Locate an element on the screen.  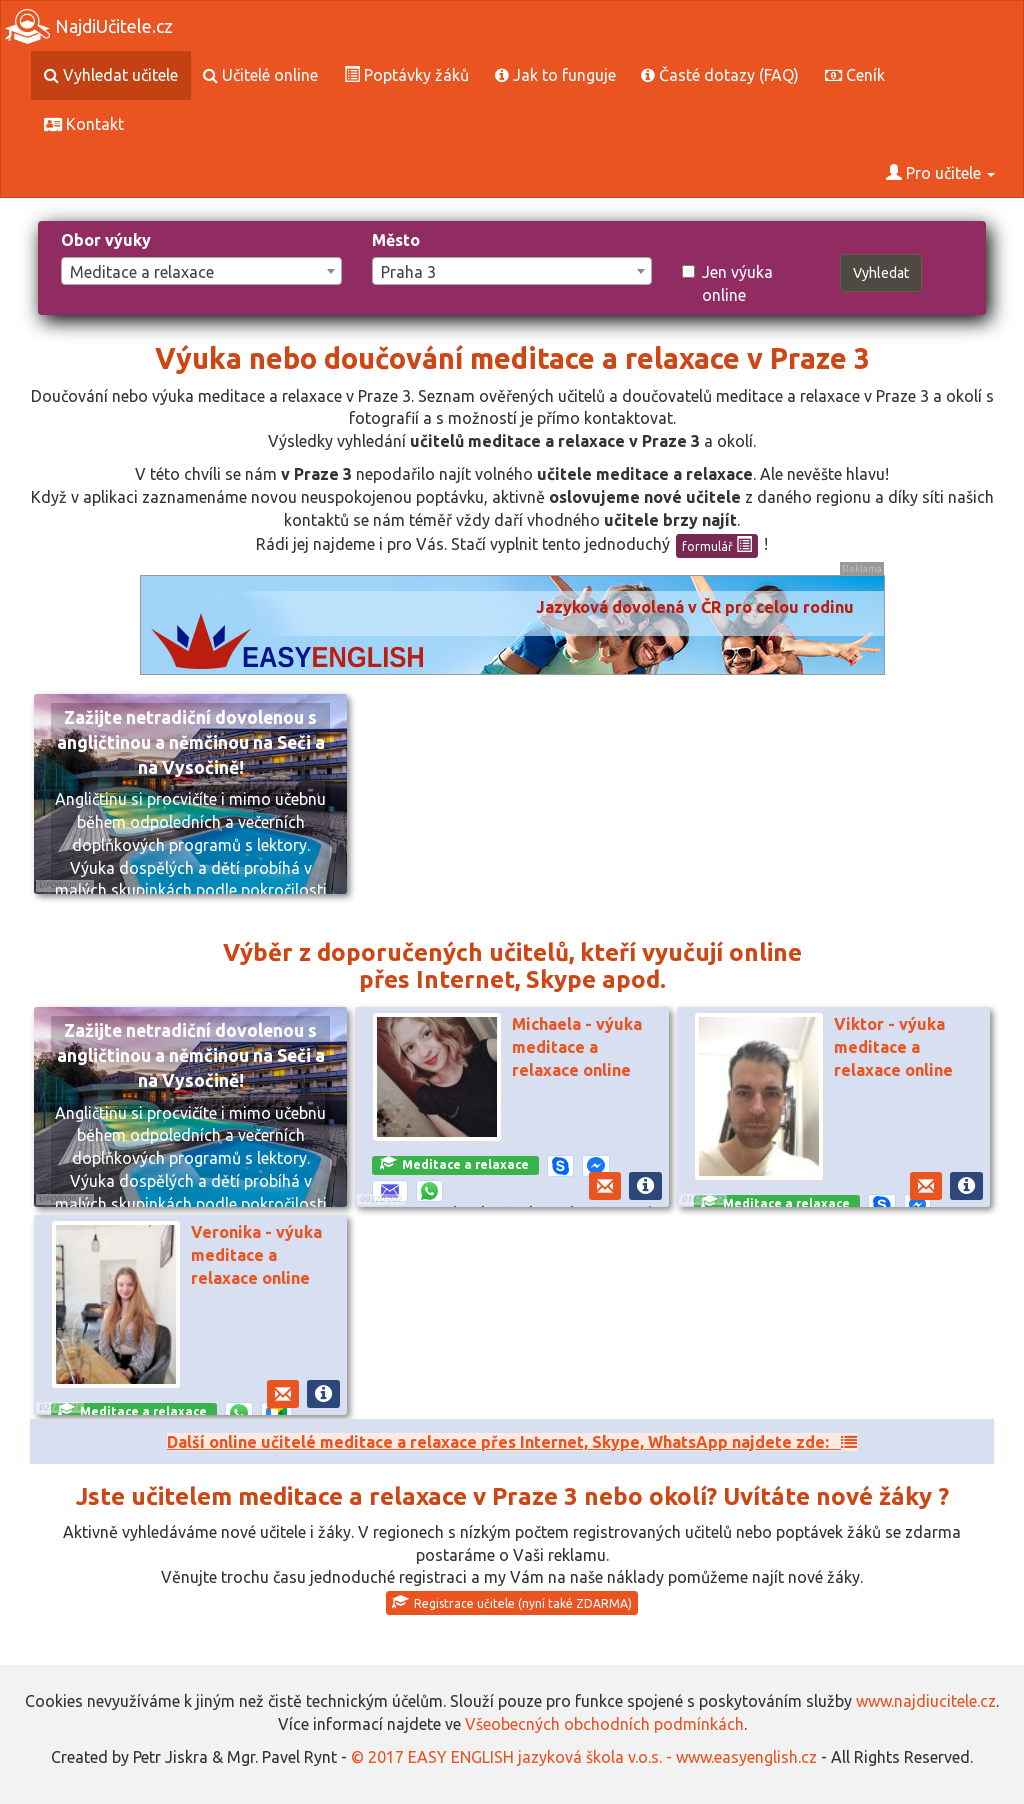
Ceník is located at coordinates (855, 75).